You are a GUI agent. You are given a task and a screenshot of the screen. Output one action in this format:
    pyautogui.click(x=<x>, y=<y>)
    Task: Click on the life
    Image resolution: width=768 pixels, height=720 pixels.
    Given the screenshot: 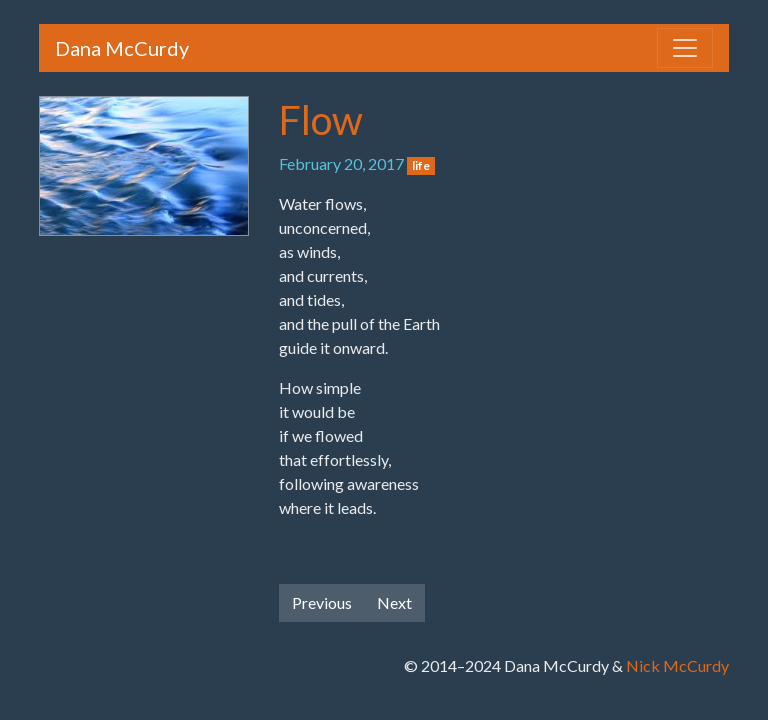 What is the action you would take?
    pyautogui.click(x=421, y=165)
    